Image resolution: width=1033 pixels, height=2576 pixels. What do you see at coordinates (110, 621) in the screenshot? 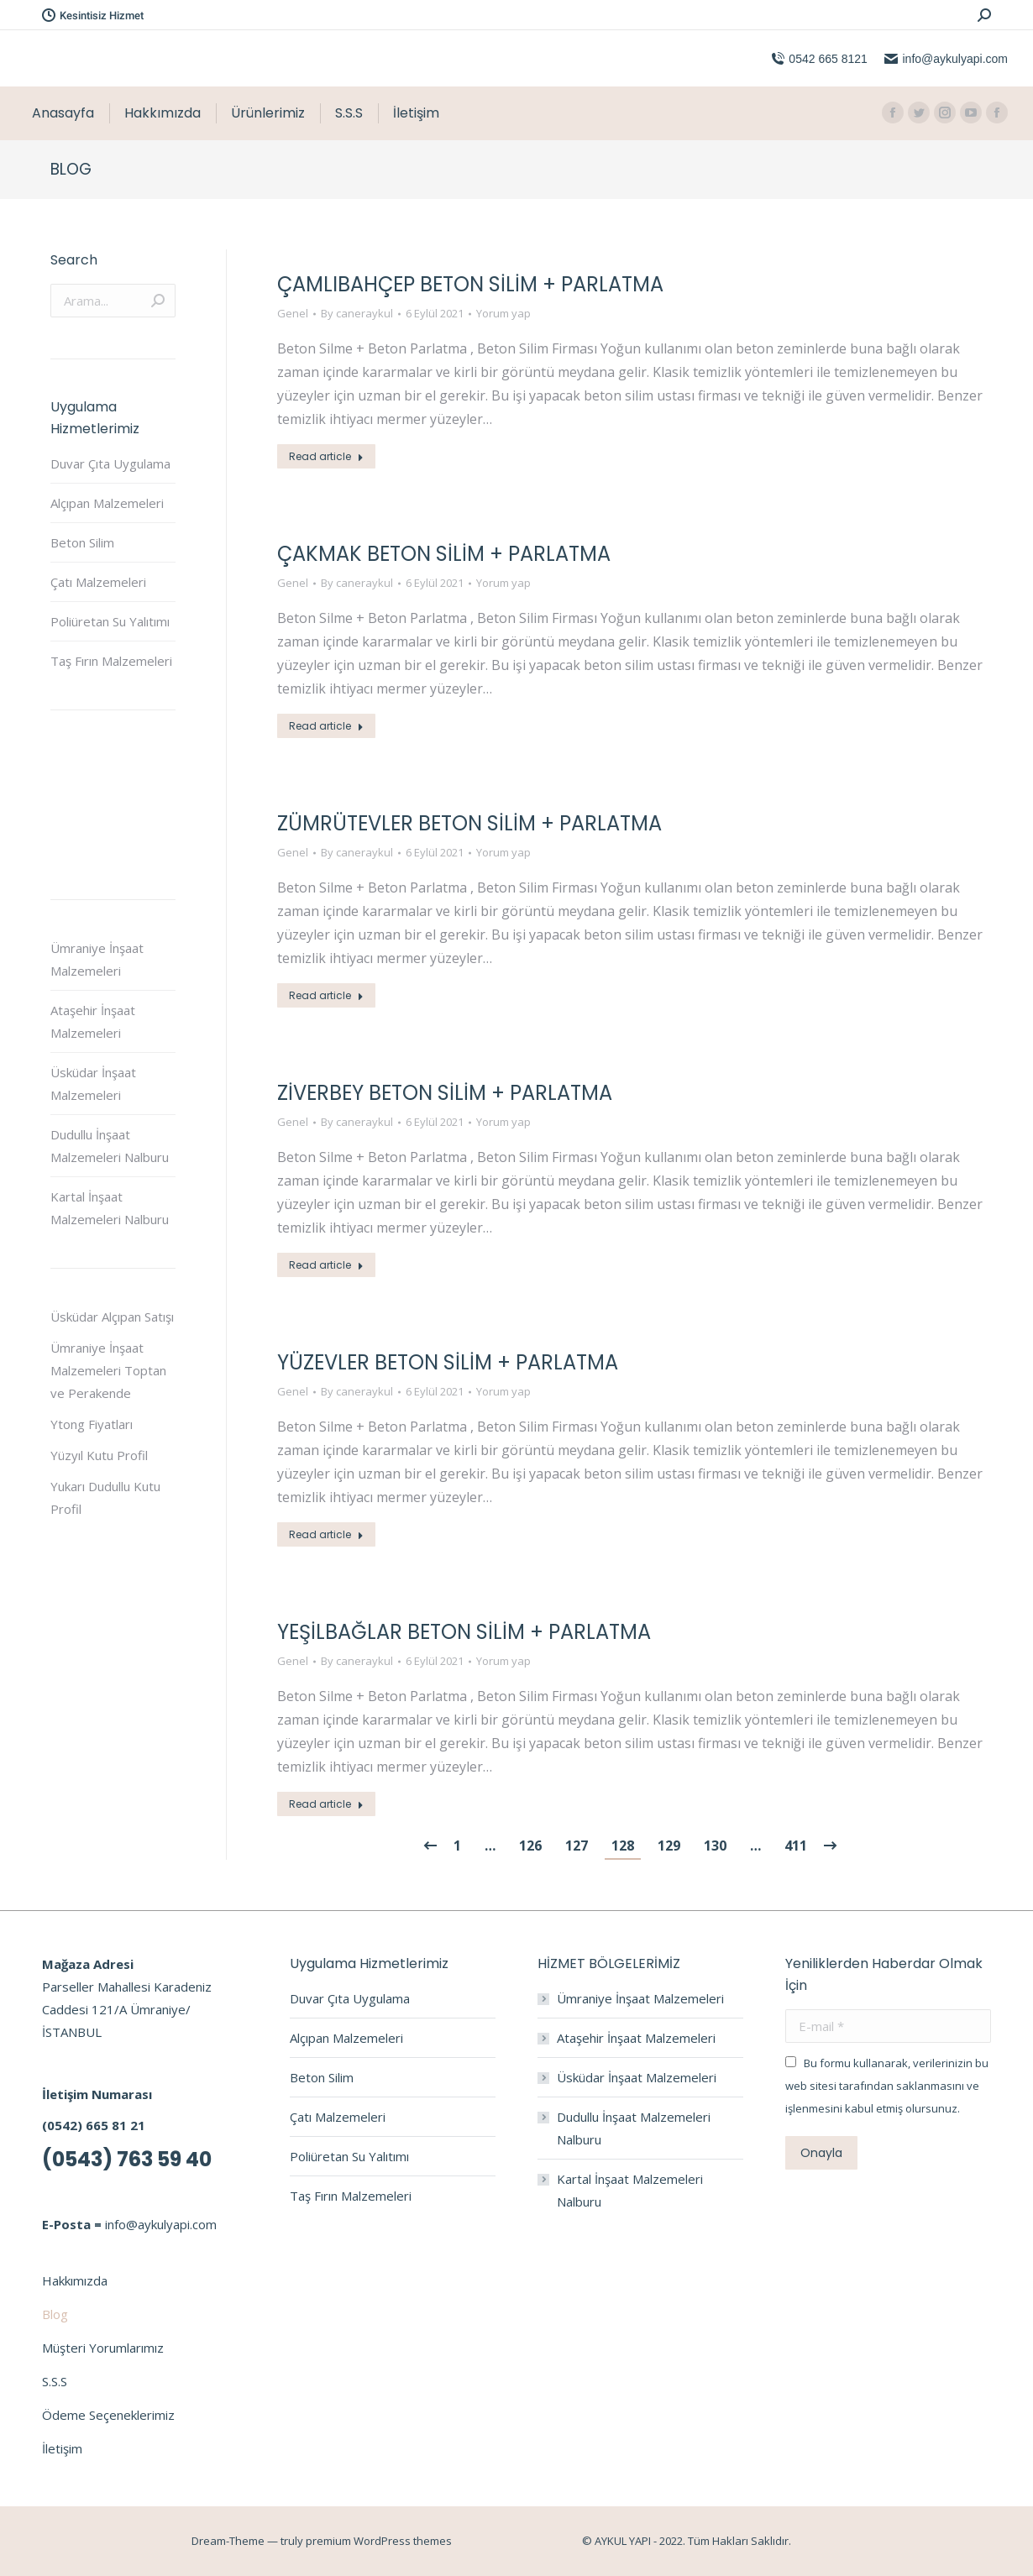
I see `Poliüretan Su Yalıtımı` at bounding box center [110, 621].